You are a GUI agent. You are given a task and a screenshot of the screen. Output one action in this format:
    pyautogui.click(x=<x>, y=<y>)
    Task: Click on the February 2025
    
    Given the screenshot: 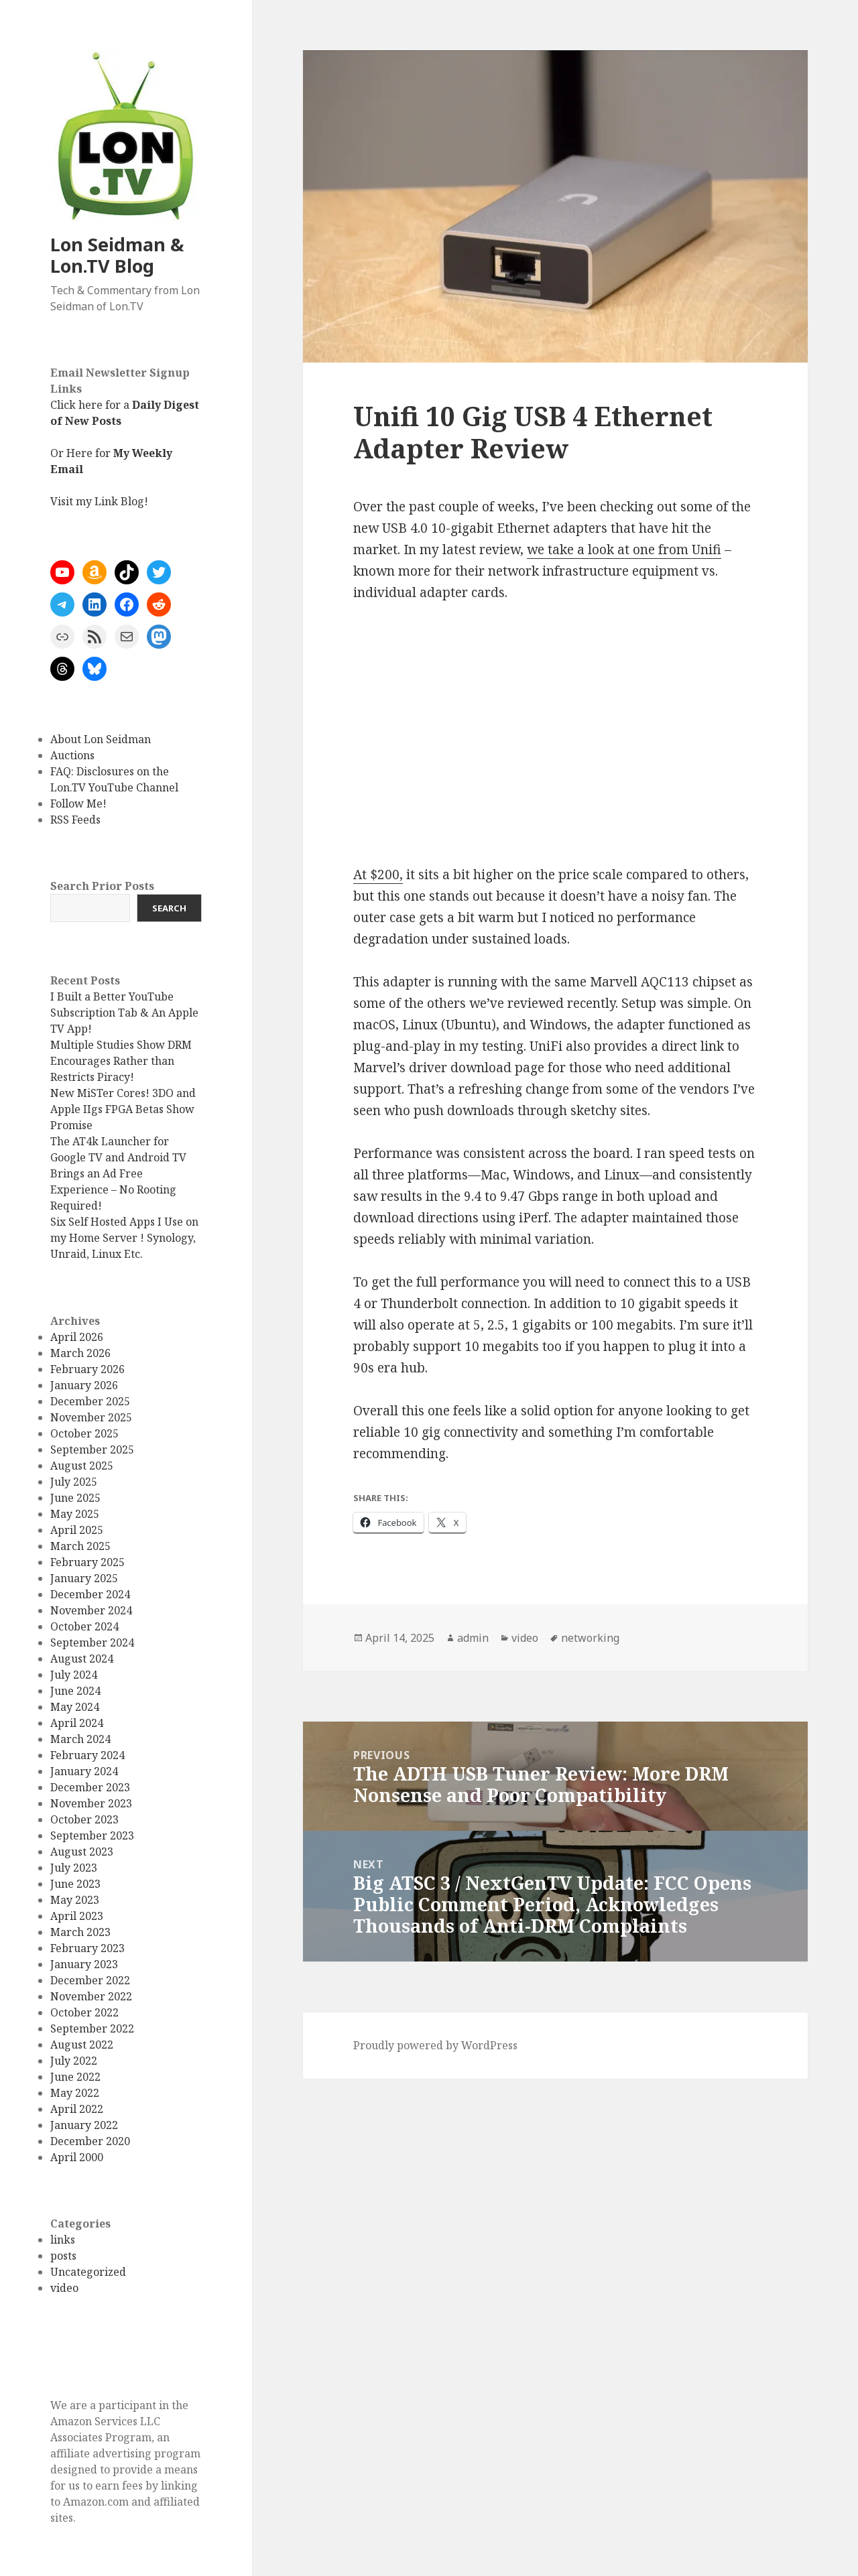 What is the action you would take?
    pyautogui.click(x=87, y=1562)
    